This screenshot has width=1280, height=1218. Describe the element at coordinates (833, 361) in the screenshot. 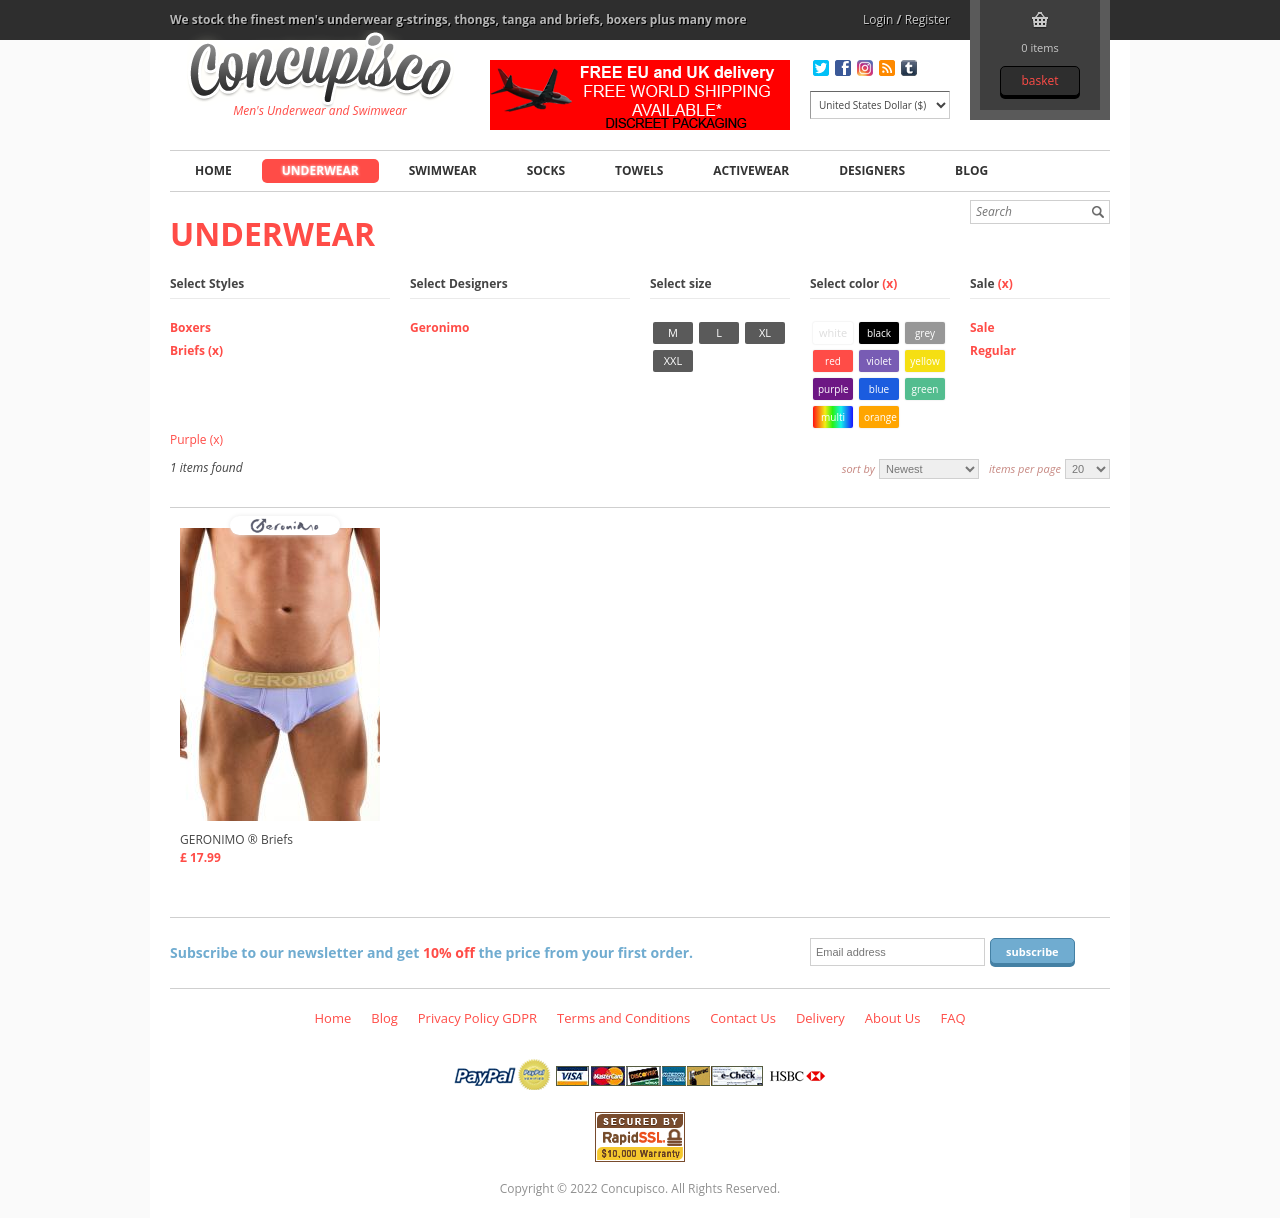

I see `Red` at that location.